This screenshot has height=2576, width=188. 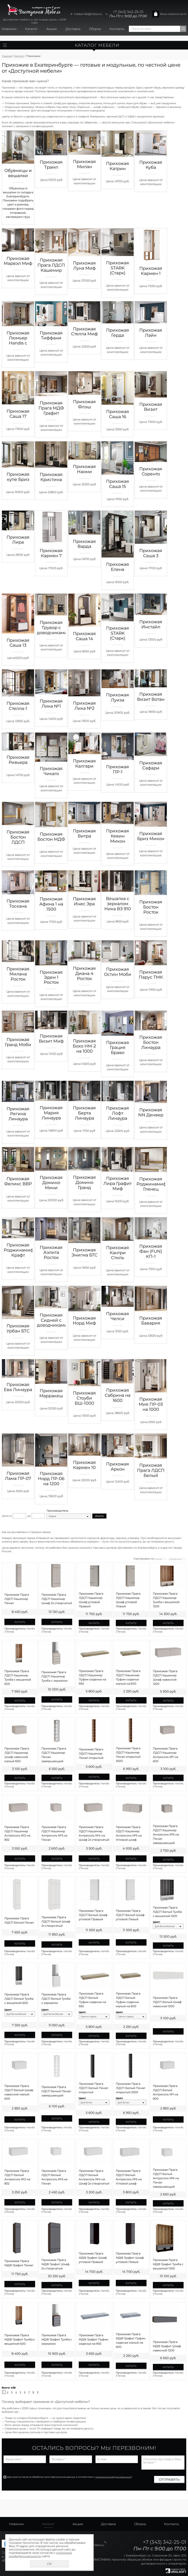 I want to click on Прихожая Прага МДФ Графит Шкаф угловой Левый, so click(x=130, y=2258).